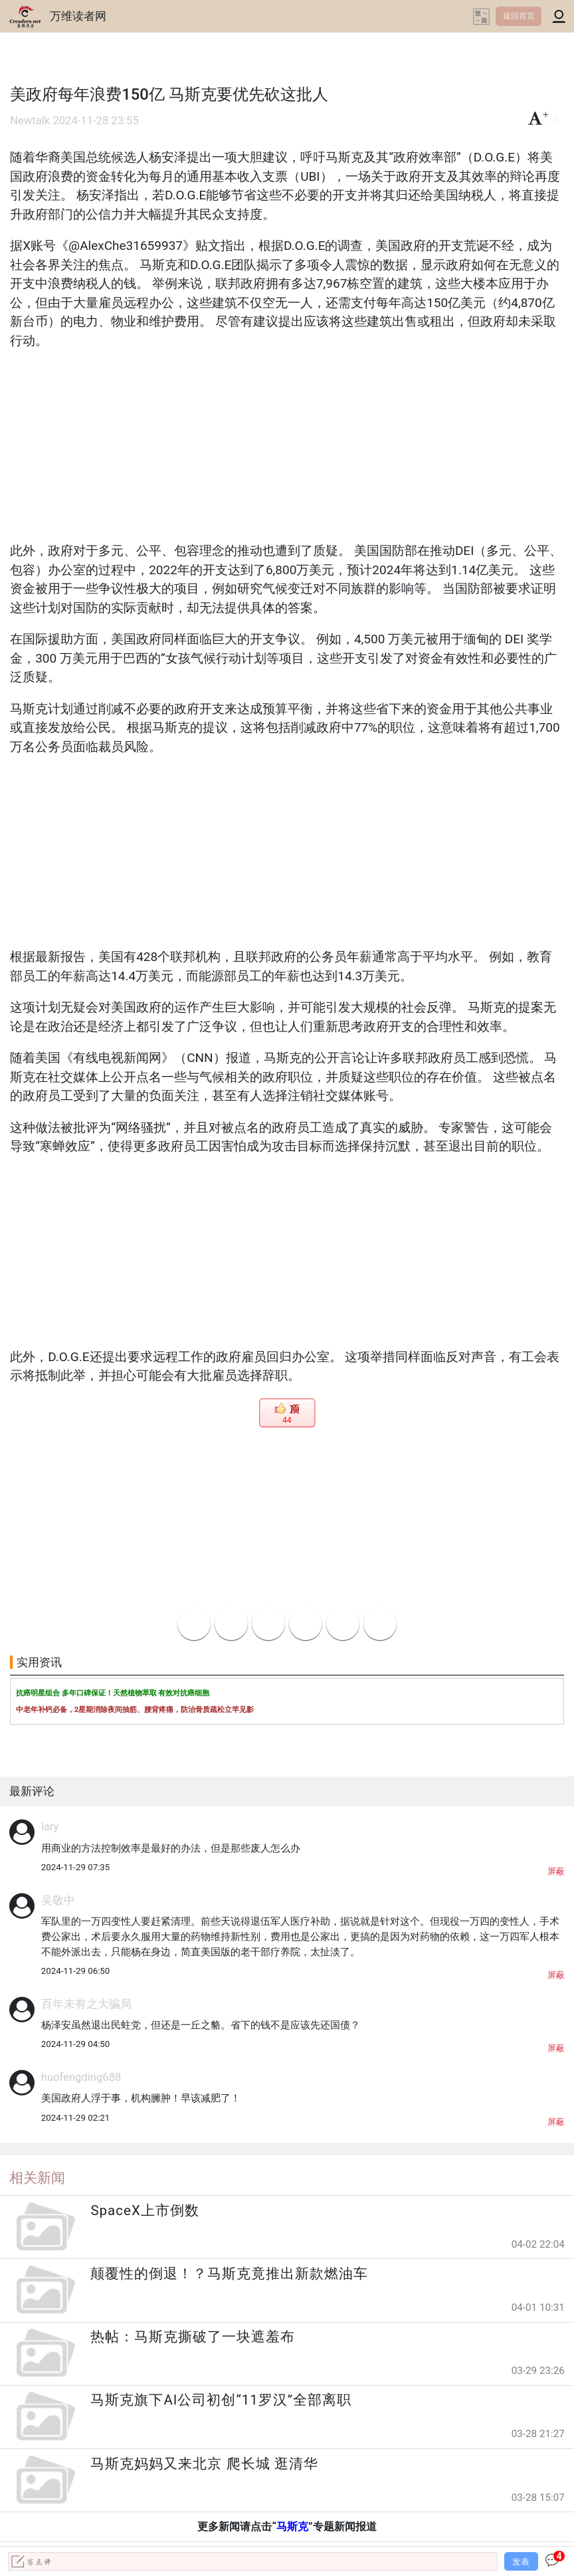 Image resolution: width=574 pixels, height=2576 pixels. I want to click on Newtalk, so click(30, 120).